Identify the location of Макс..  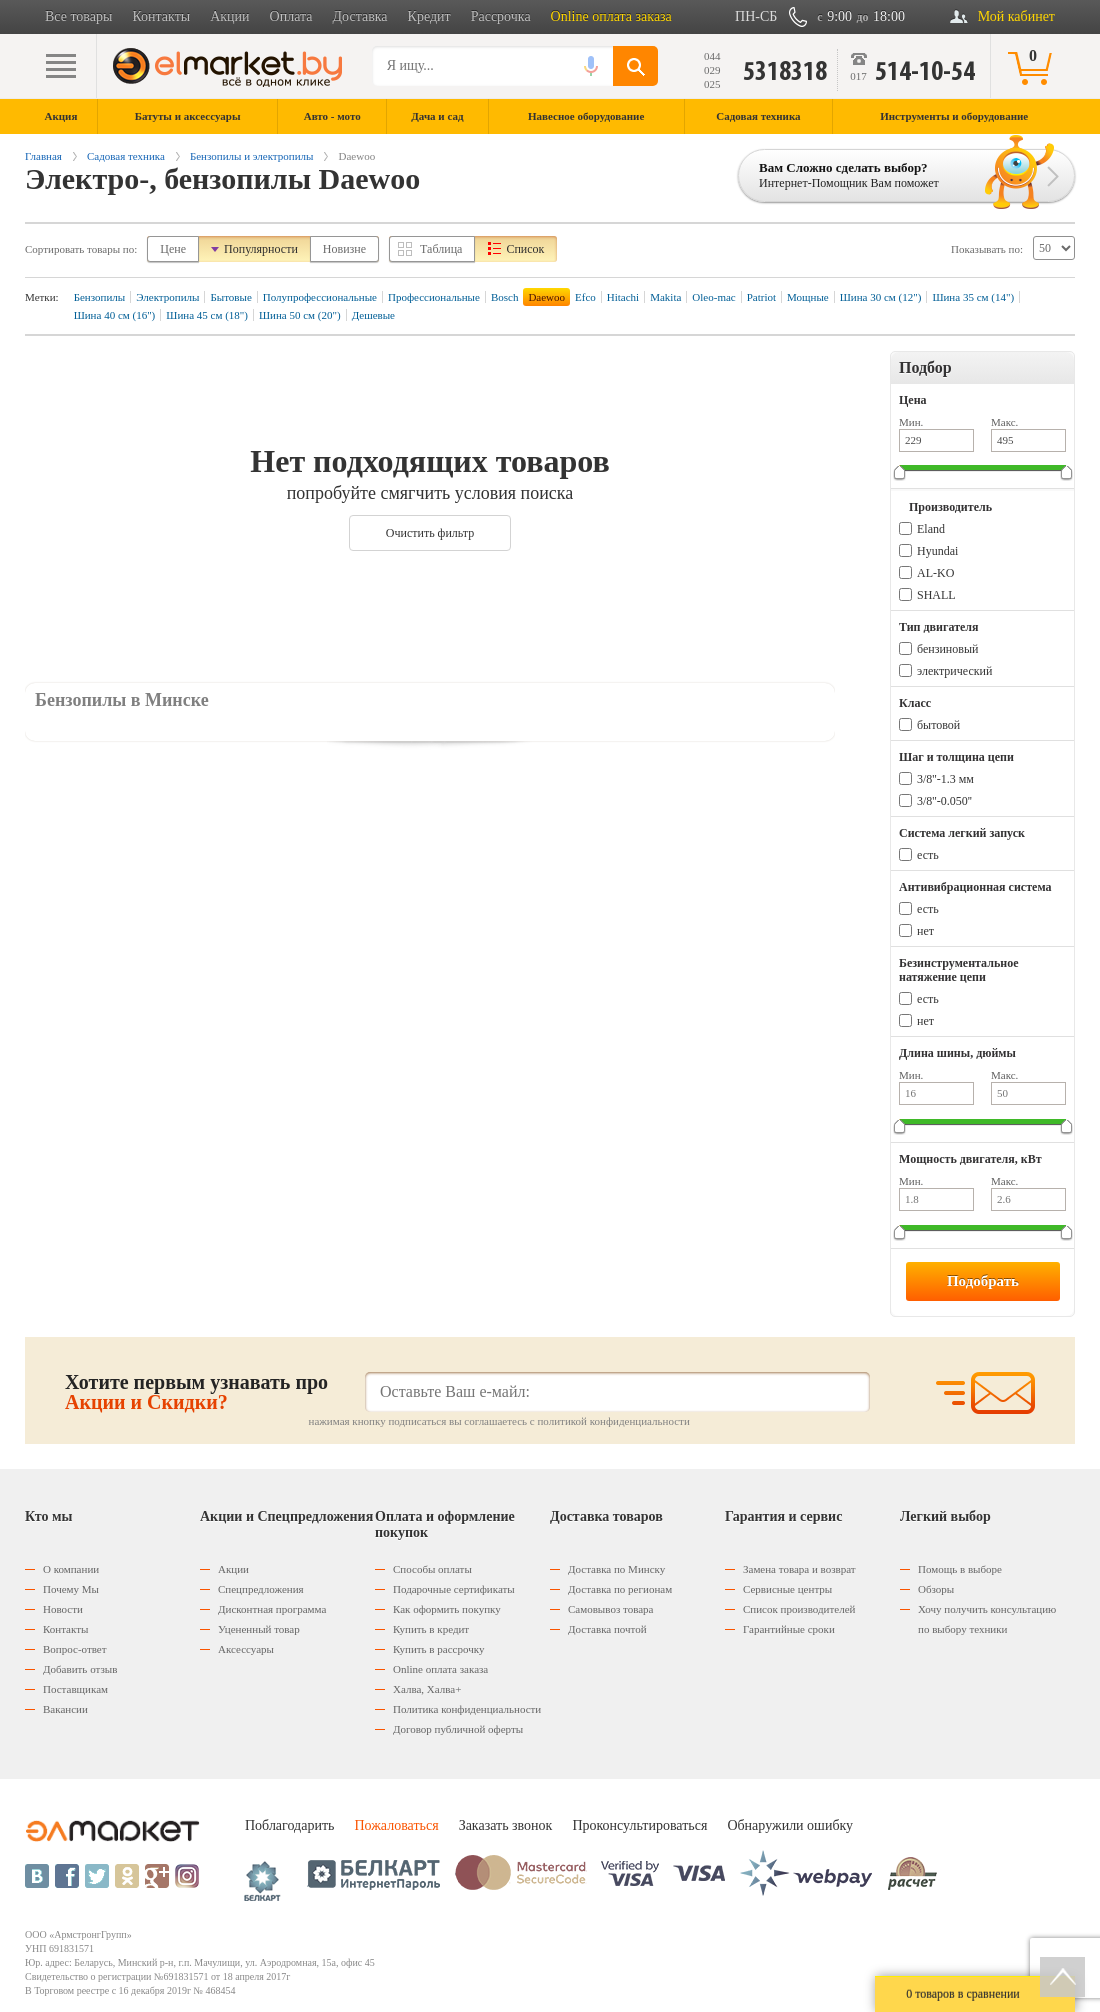
(1004, 422).